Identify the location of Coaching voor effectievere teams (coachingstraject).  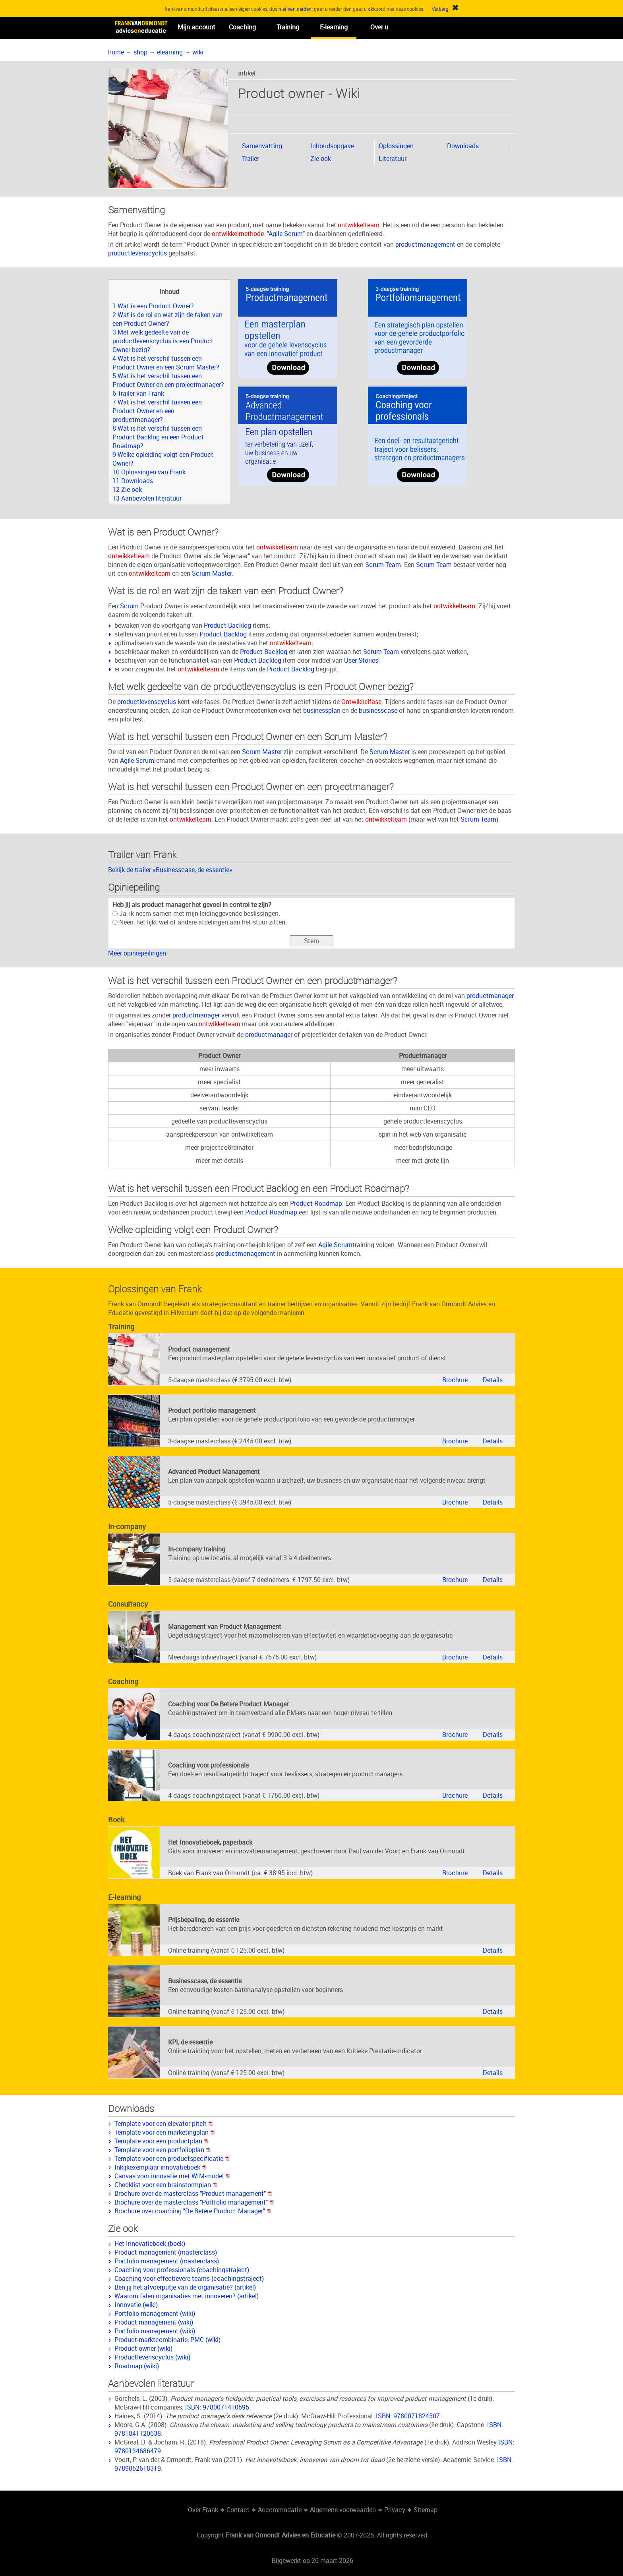
(189, 2278).